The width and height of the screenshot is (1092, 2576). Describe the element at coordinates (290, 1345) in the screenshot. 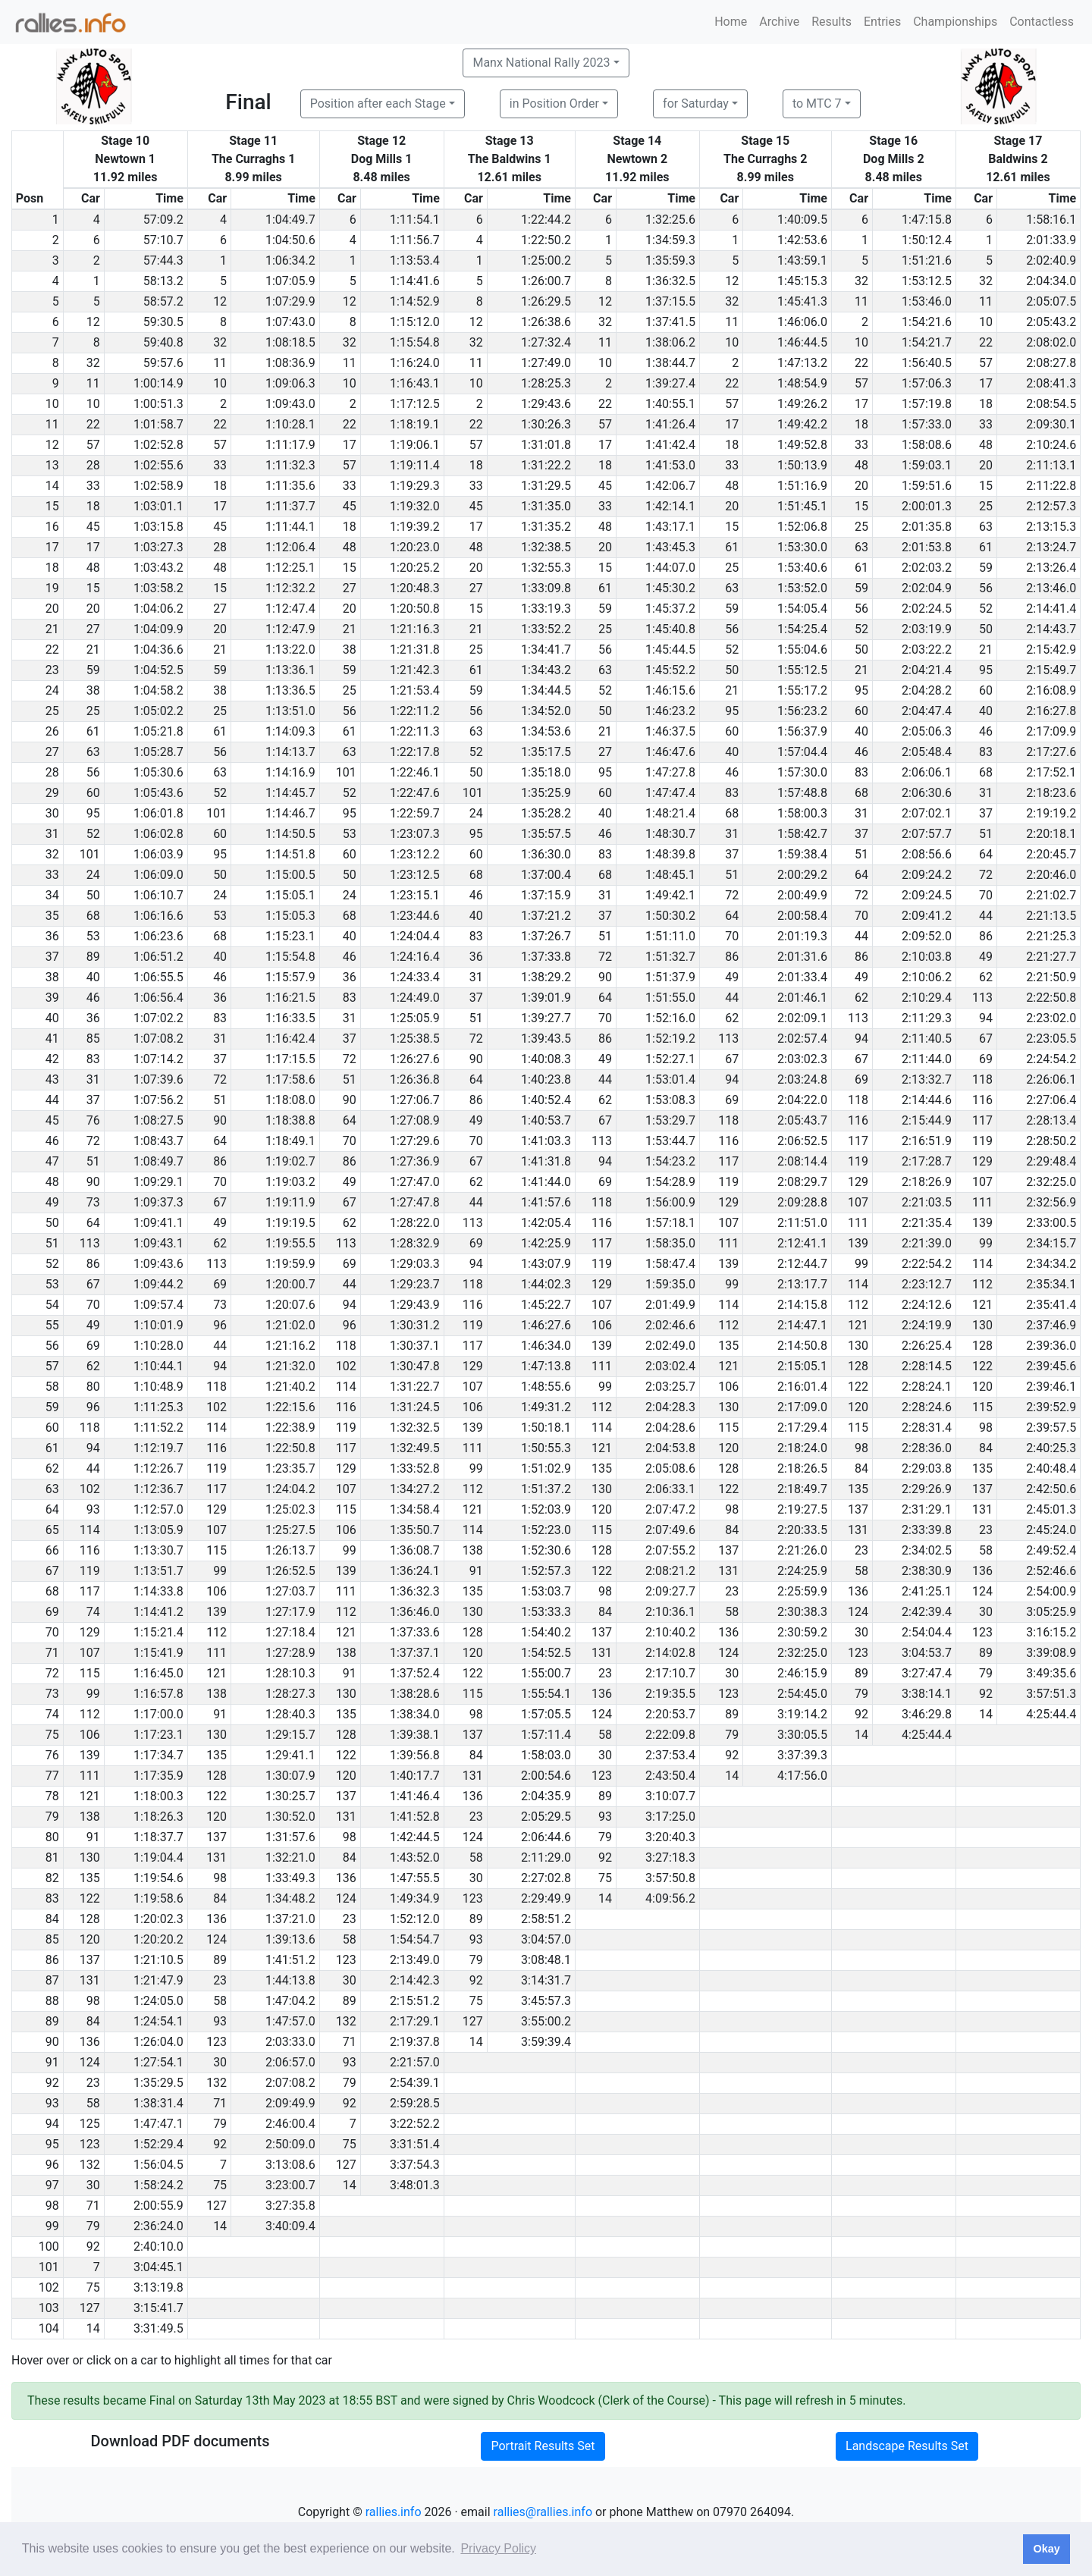

I see `1:21:16.2` at that location.